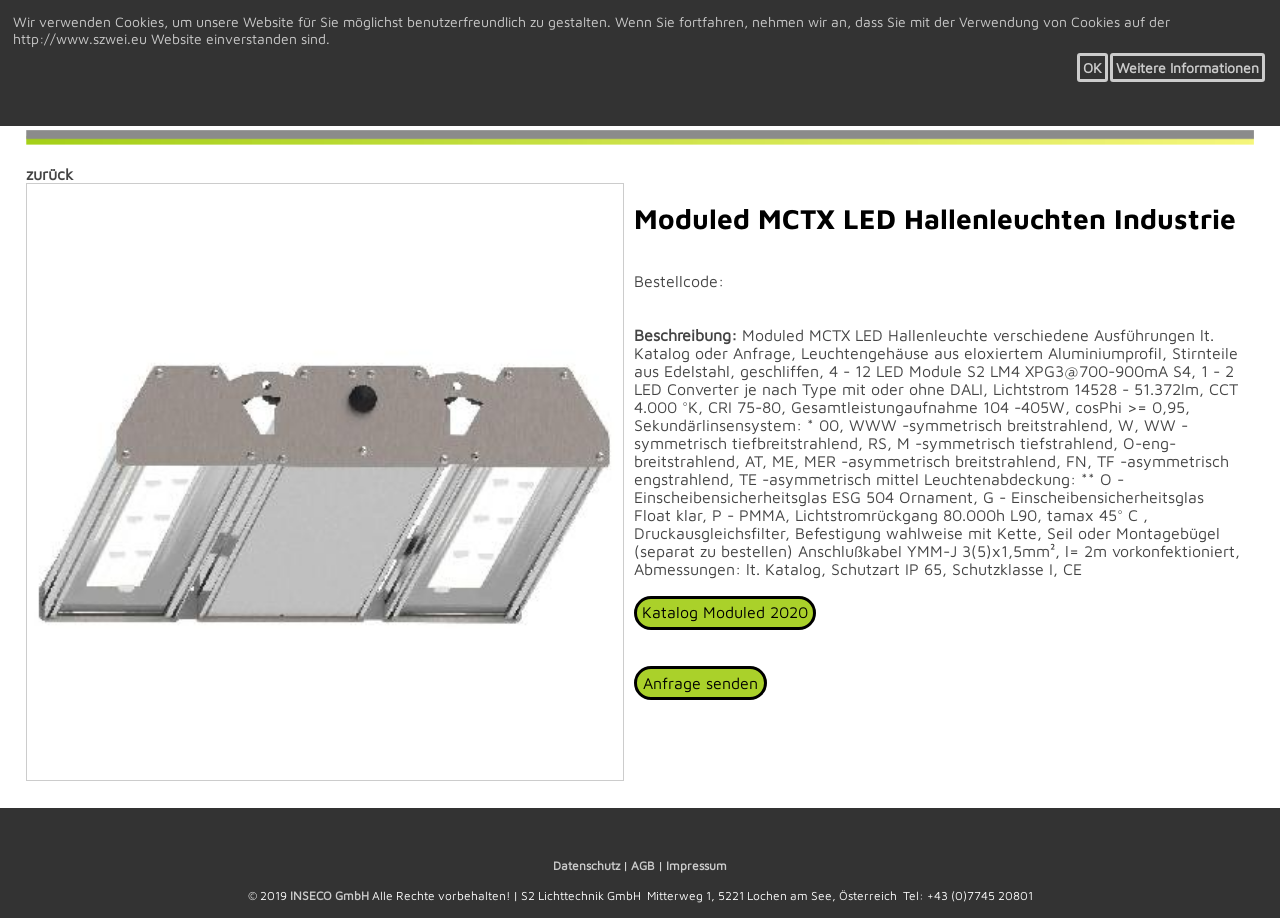  What do you see at coordinates (329, 895) in the screenshot?
I see `INSECO GmbH` at bounding box center [329, 895].